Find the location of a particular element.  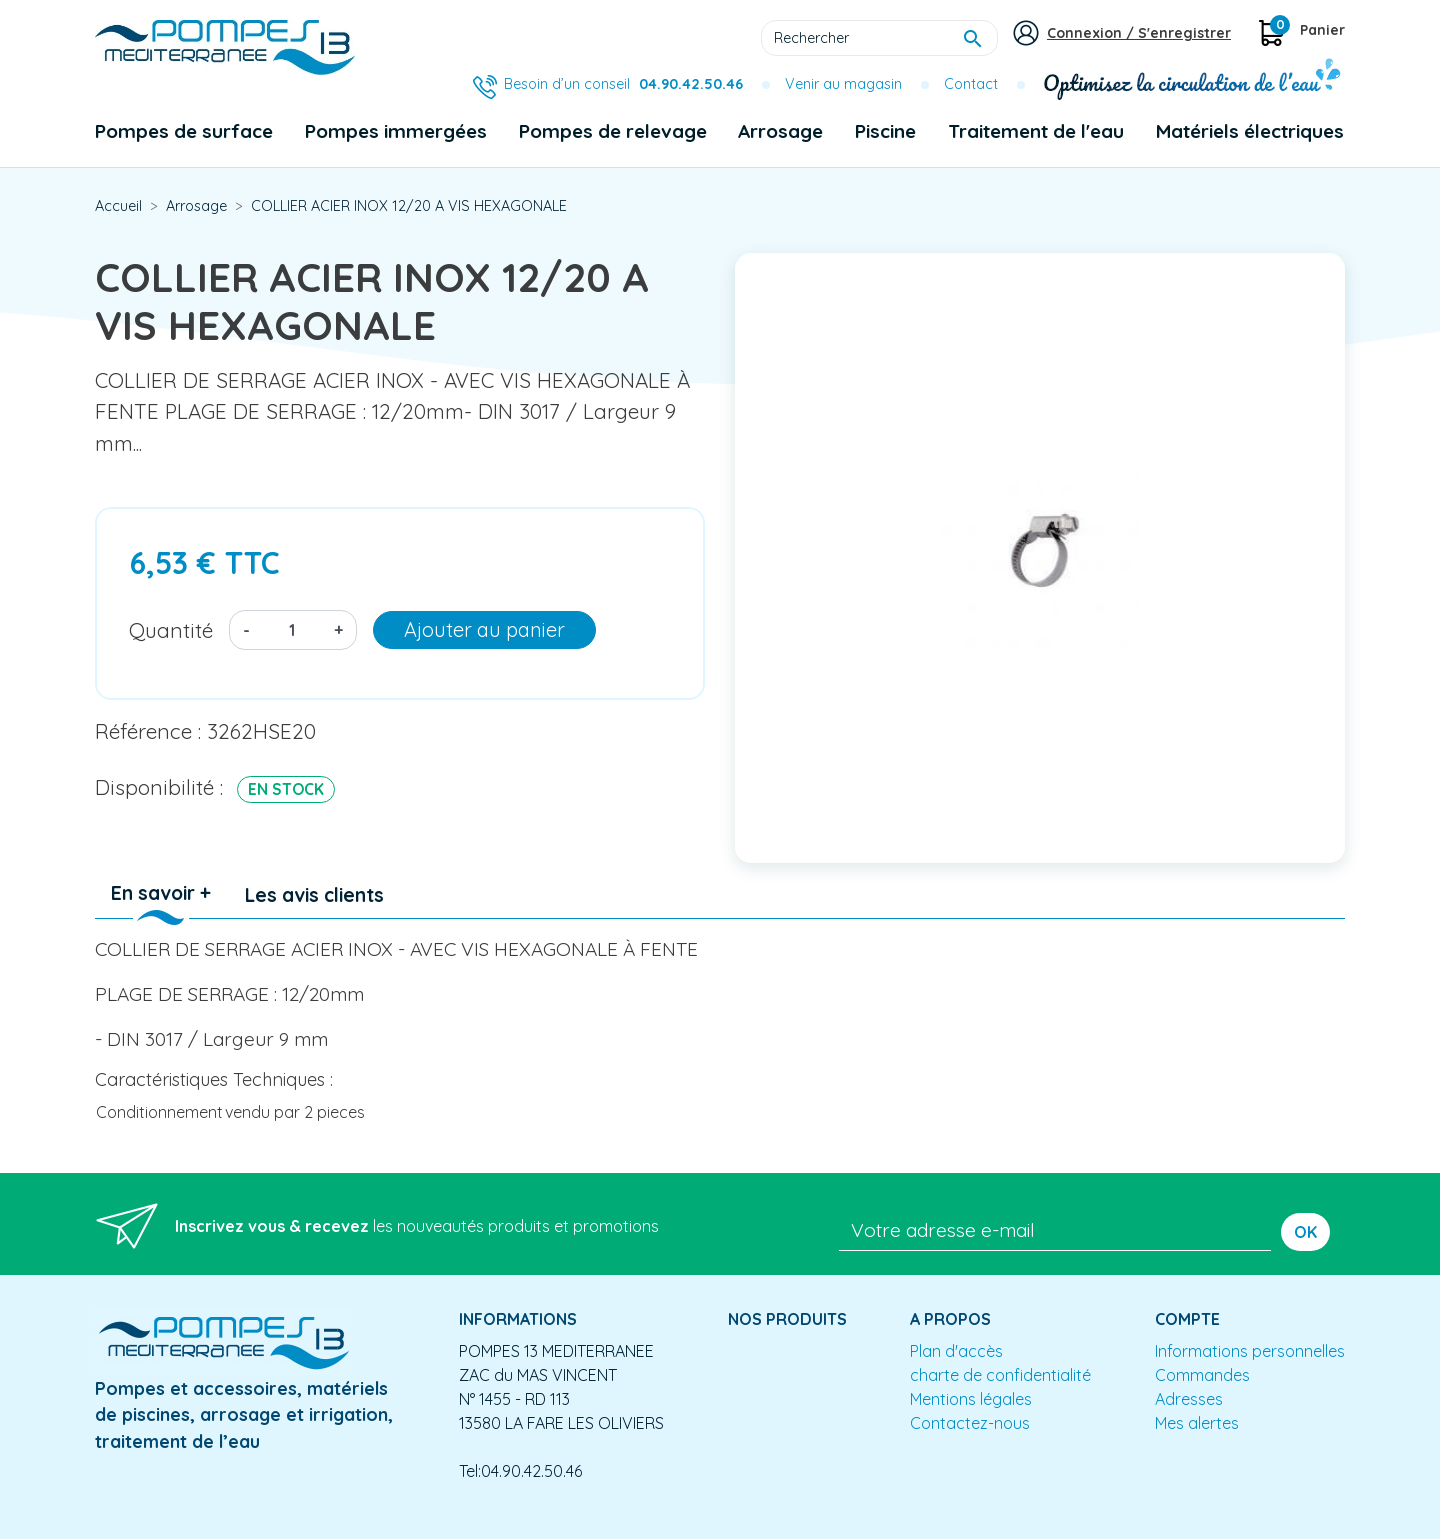

Informations personnelles is located at coordinates (1250, 1351).